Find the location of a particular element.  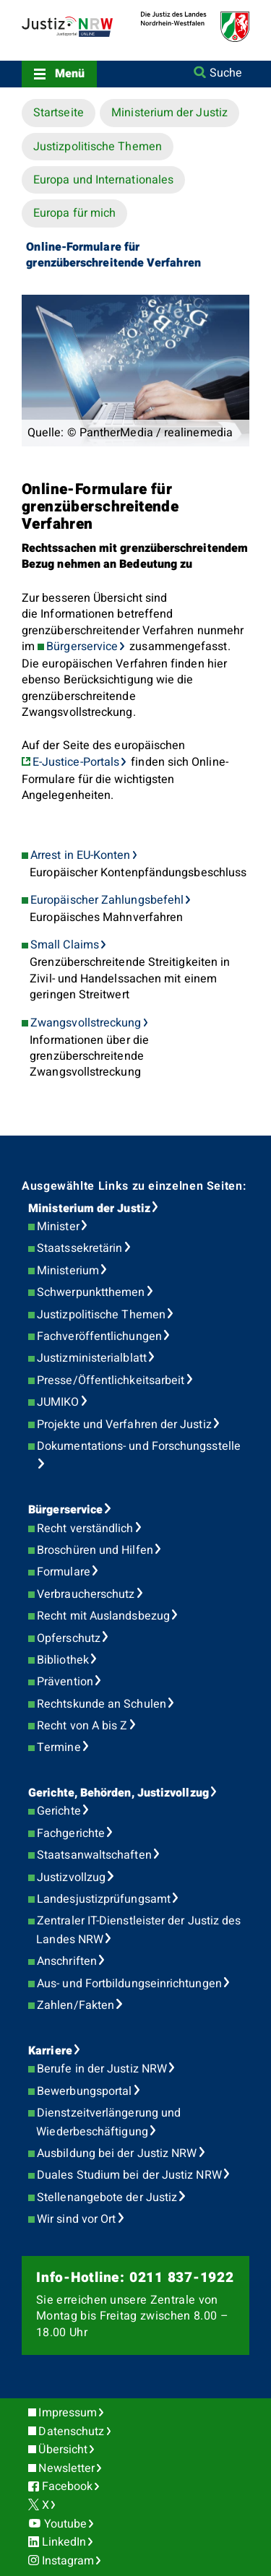

Instagram is located at coordinates (68, 2560).